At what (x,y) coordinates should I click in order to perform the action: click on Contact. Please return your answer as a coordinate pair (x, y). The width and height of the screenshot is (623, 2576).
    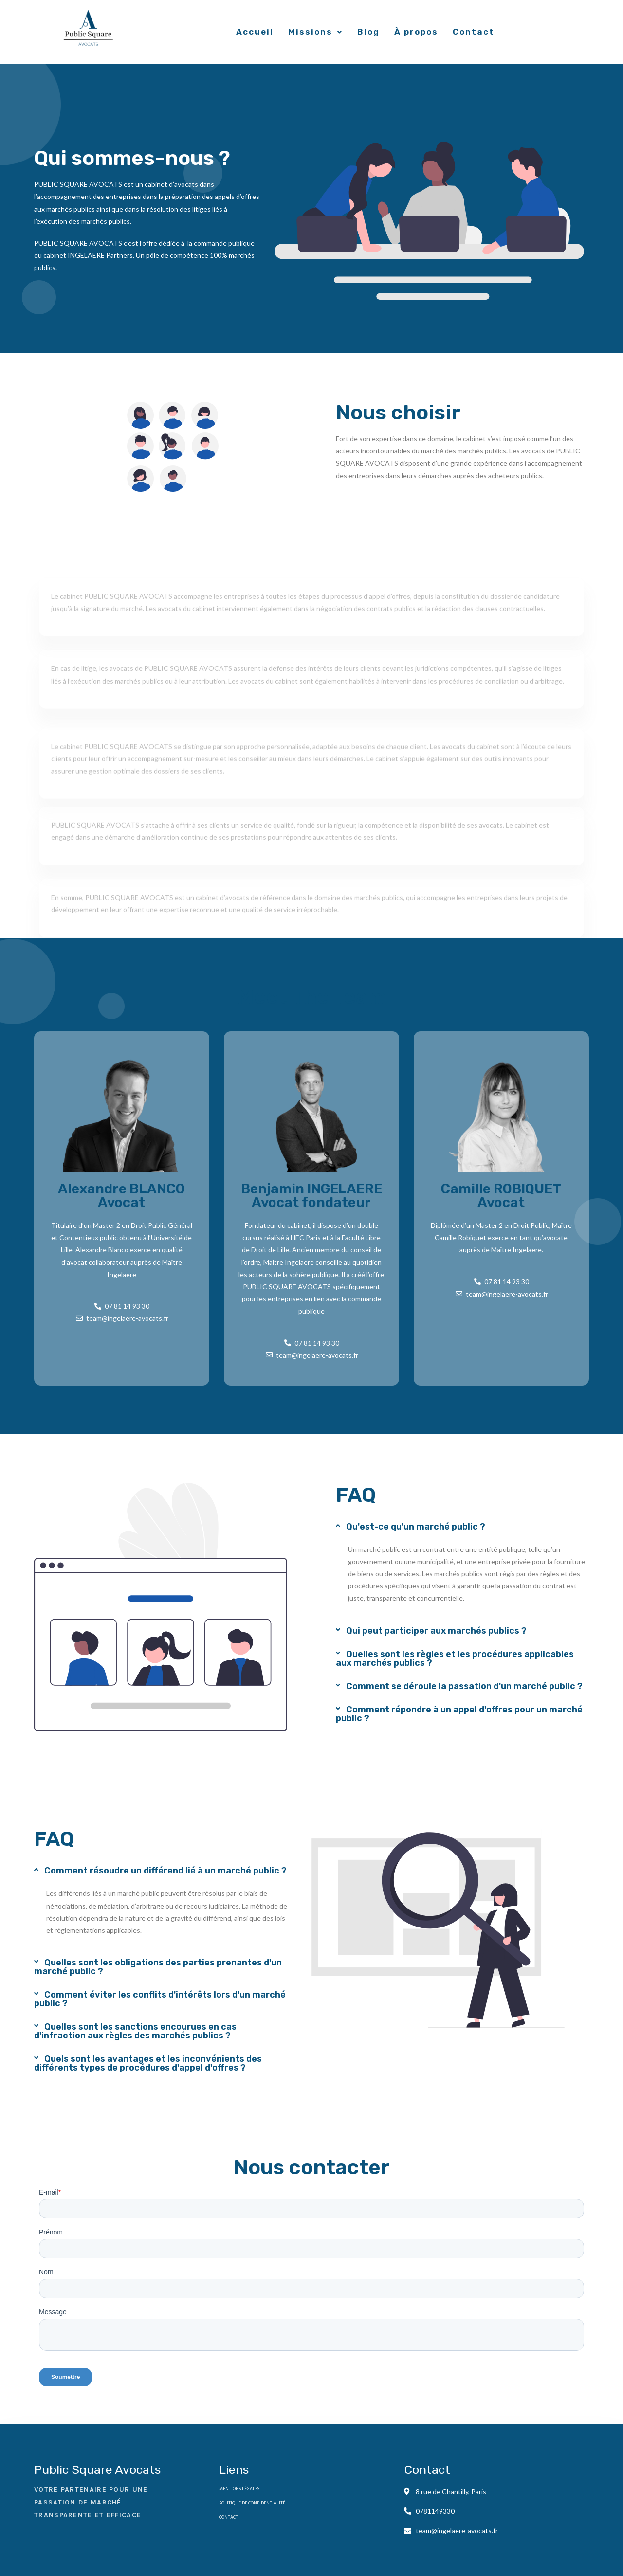
    Looking at the image, I should click on (474, 31).